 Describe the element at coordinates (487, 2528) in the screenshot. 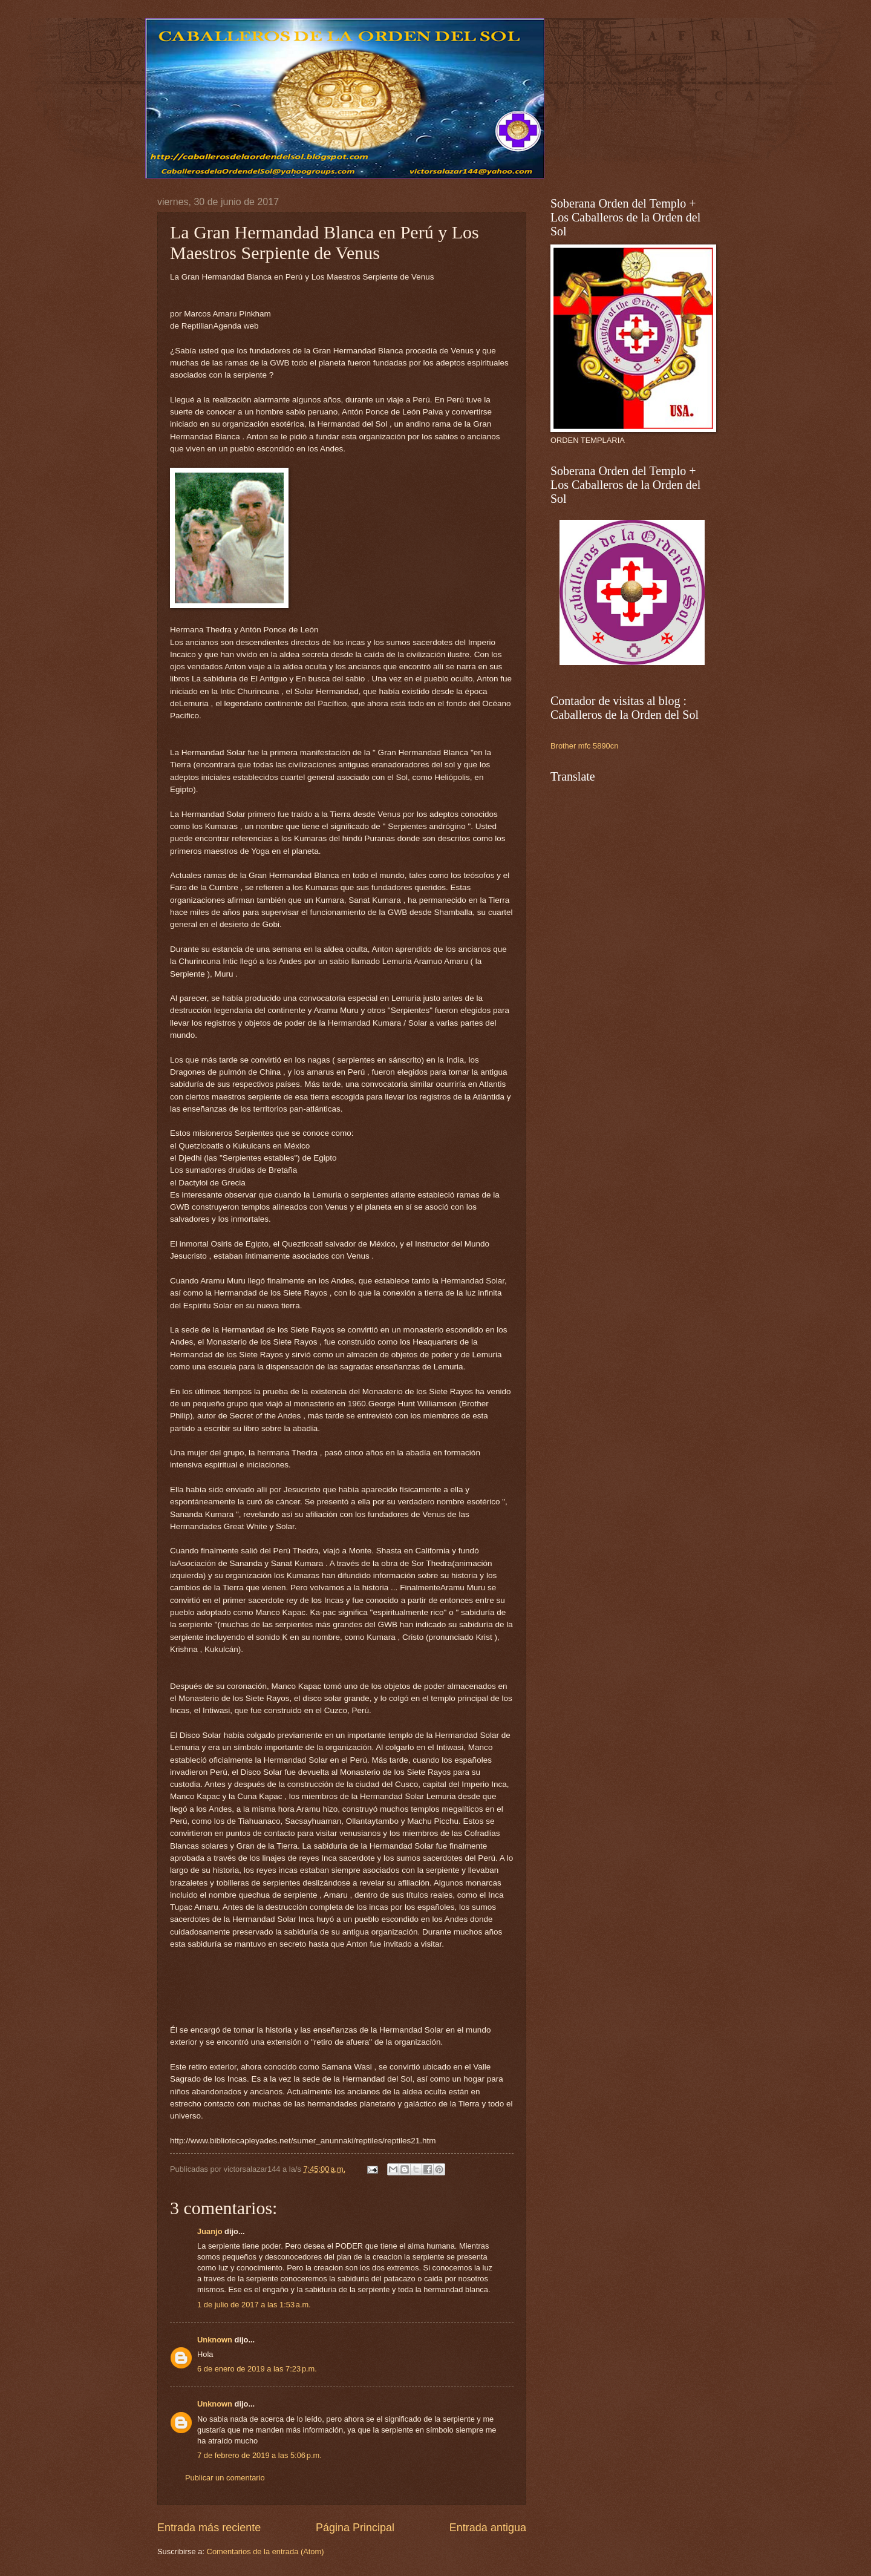

I see `Entrada antigua` at that location.